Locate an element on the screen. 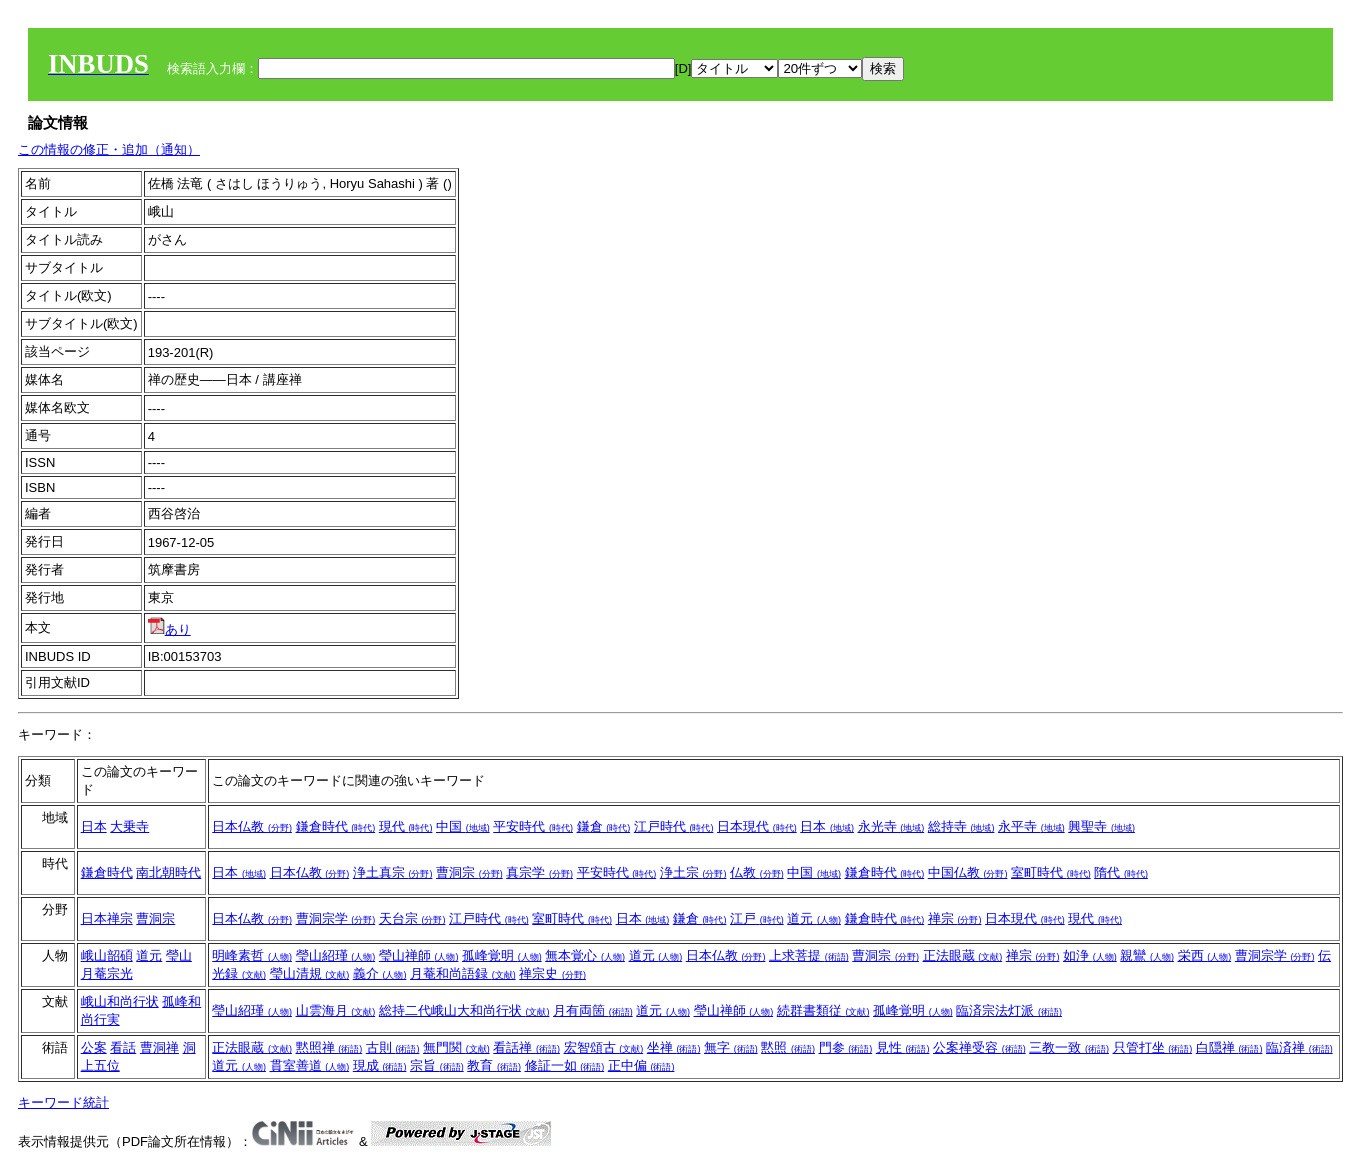 This screenshot has width=1361, height=1168. 曹洞宗 is located at coordinates (469, 872).